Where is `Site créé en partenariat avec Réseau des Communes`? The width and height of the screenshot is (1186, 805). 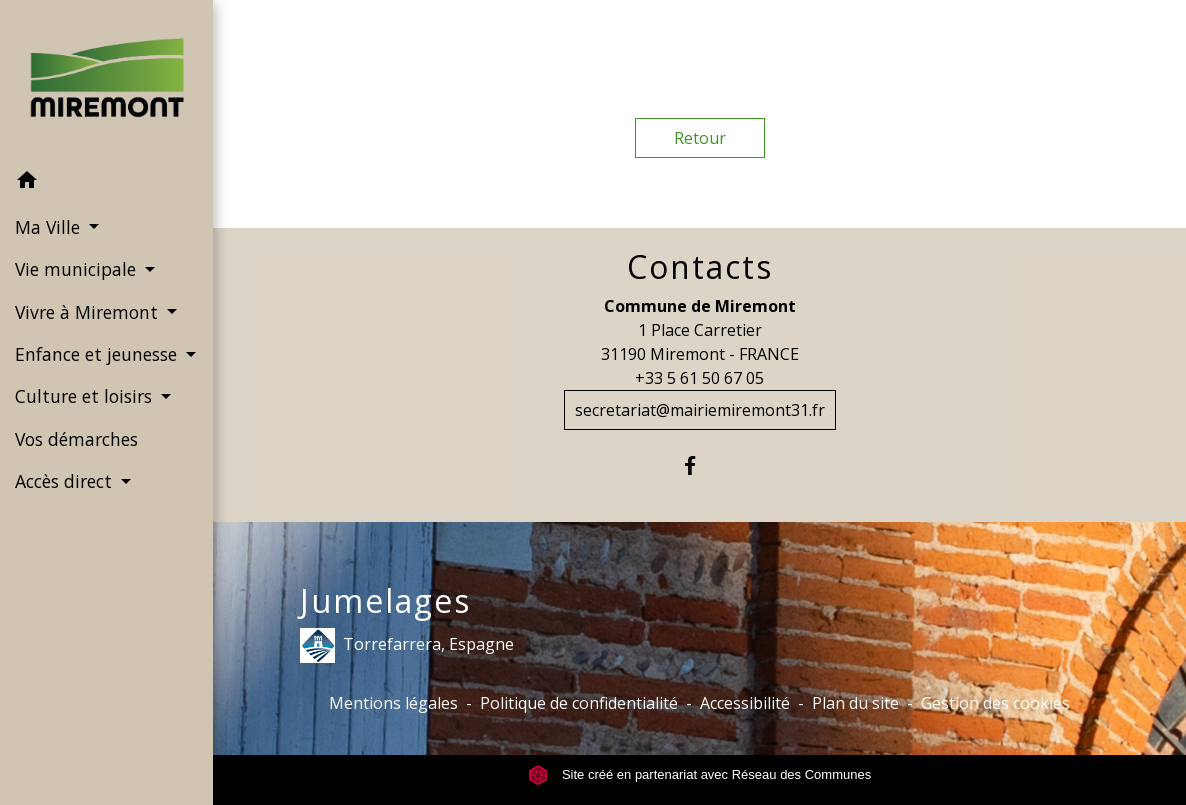
Site créé en partenariat avec Réseau des Communes is located at coordinates (699, 774).